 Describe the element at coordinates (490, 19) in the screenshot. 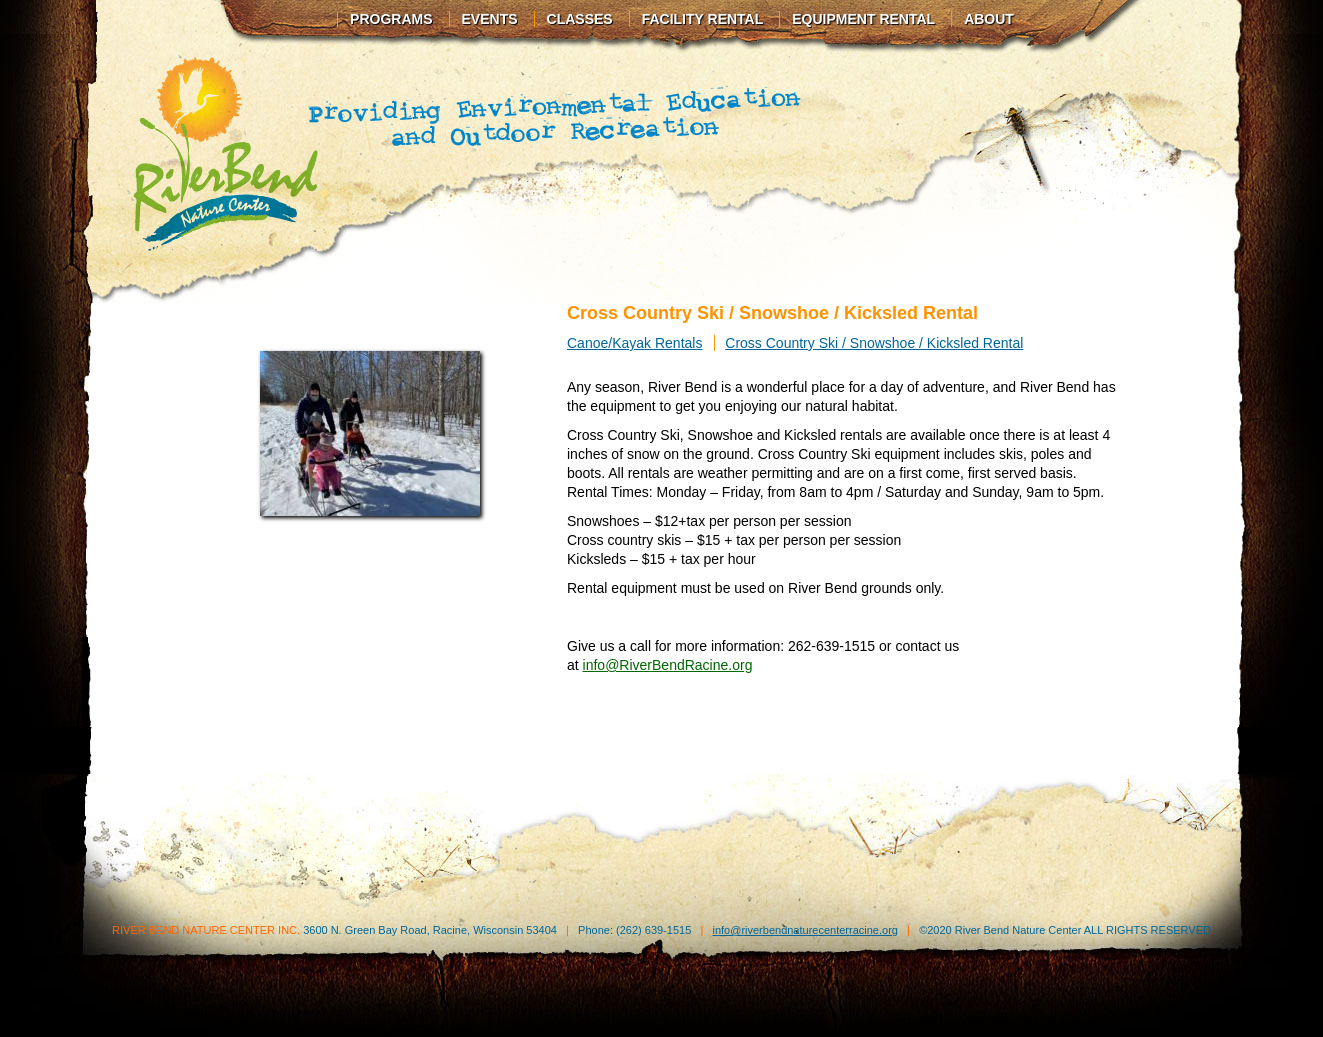

I see `Events` at that location.